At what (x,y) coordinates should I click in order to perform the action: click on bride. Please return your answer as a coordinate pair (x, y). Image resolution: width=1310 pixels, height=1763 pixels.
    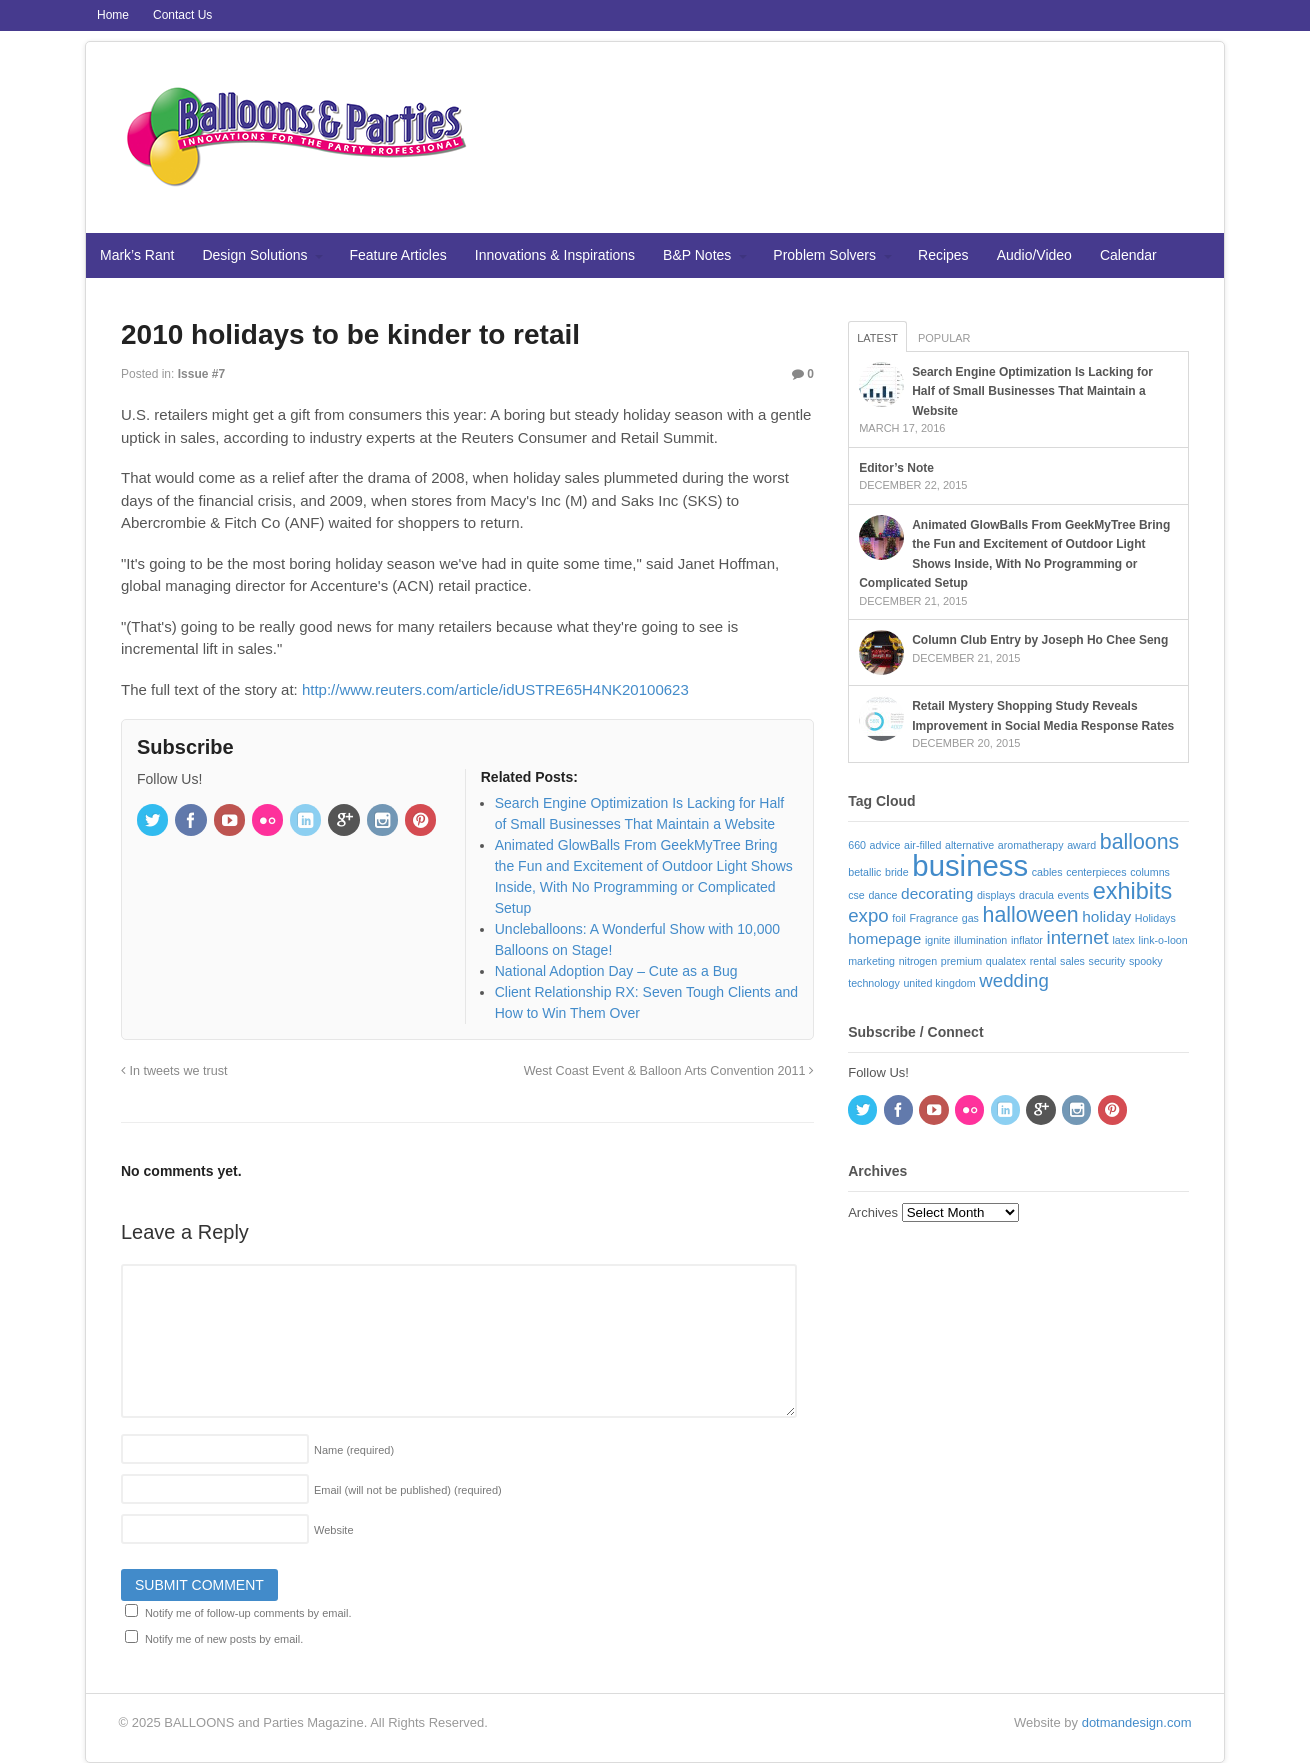
    Looking at the image, I should click on (897, 872).